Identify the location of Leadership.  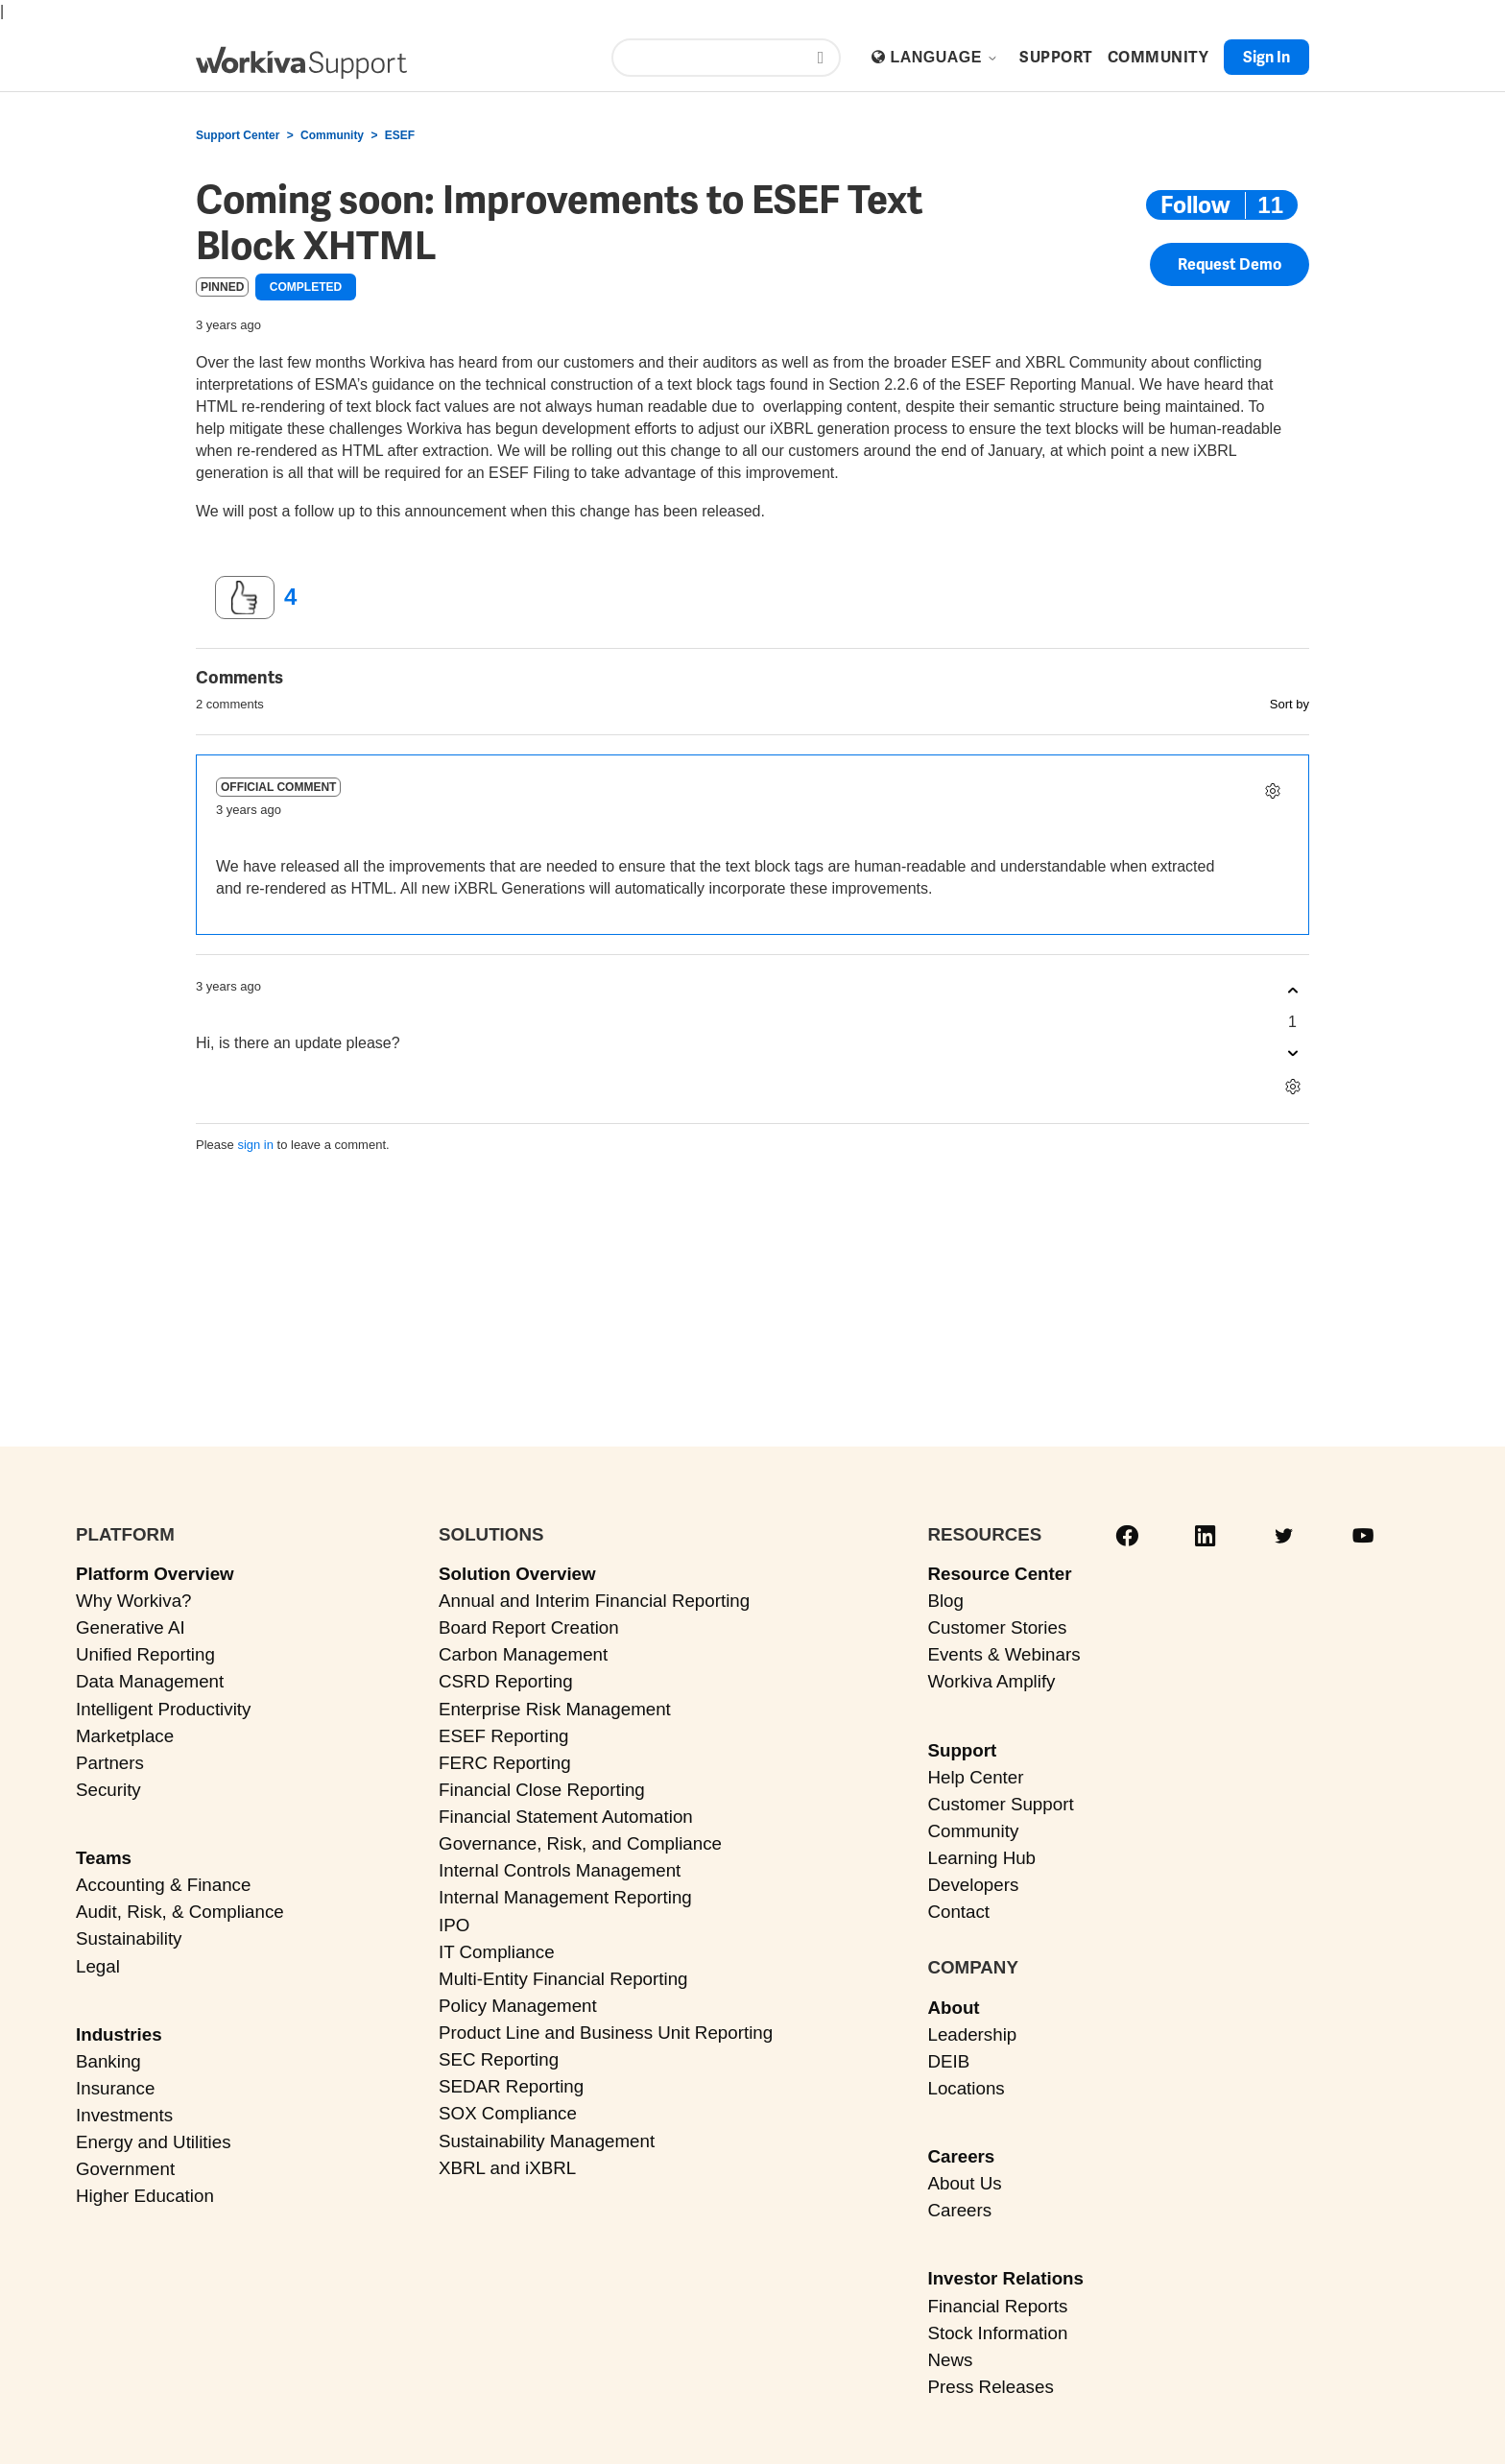
(971, 2034).